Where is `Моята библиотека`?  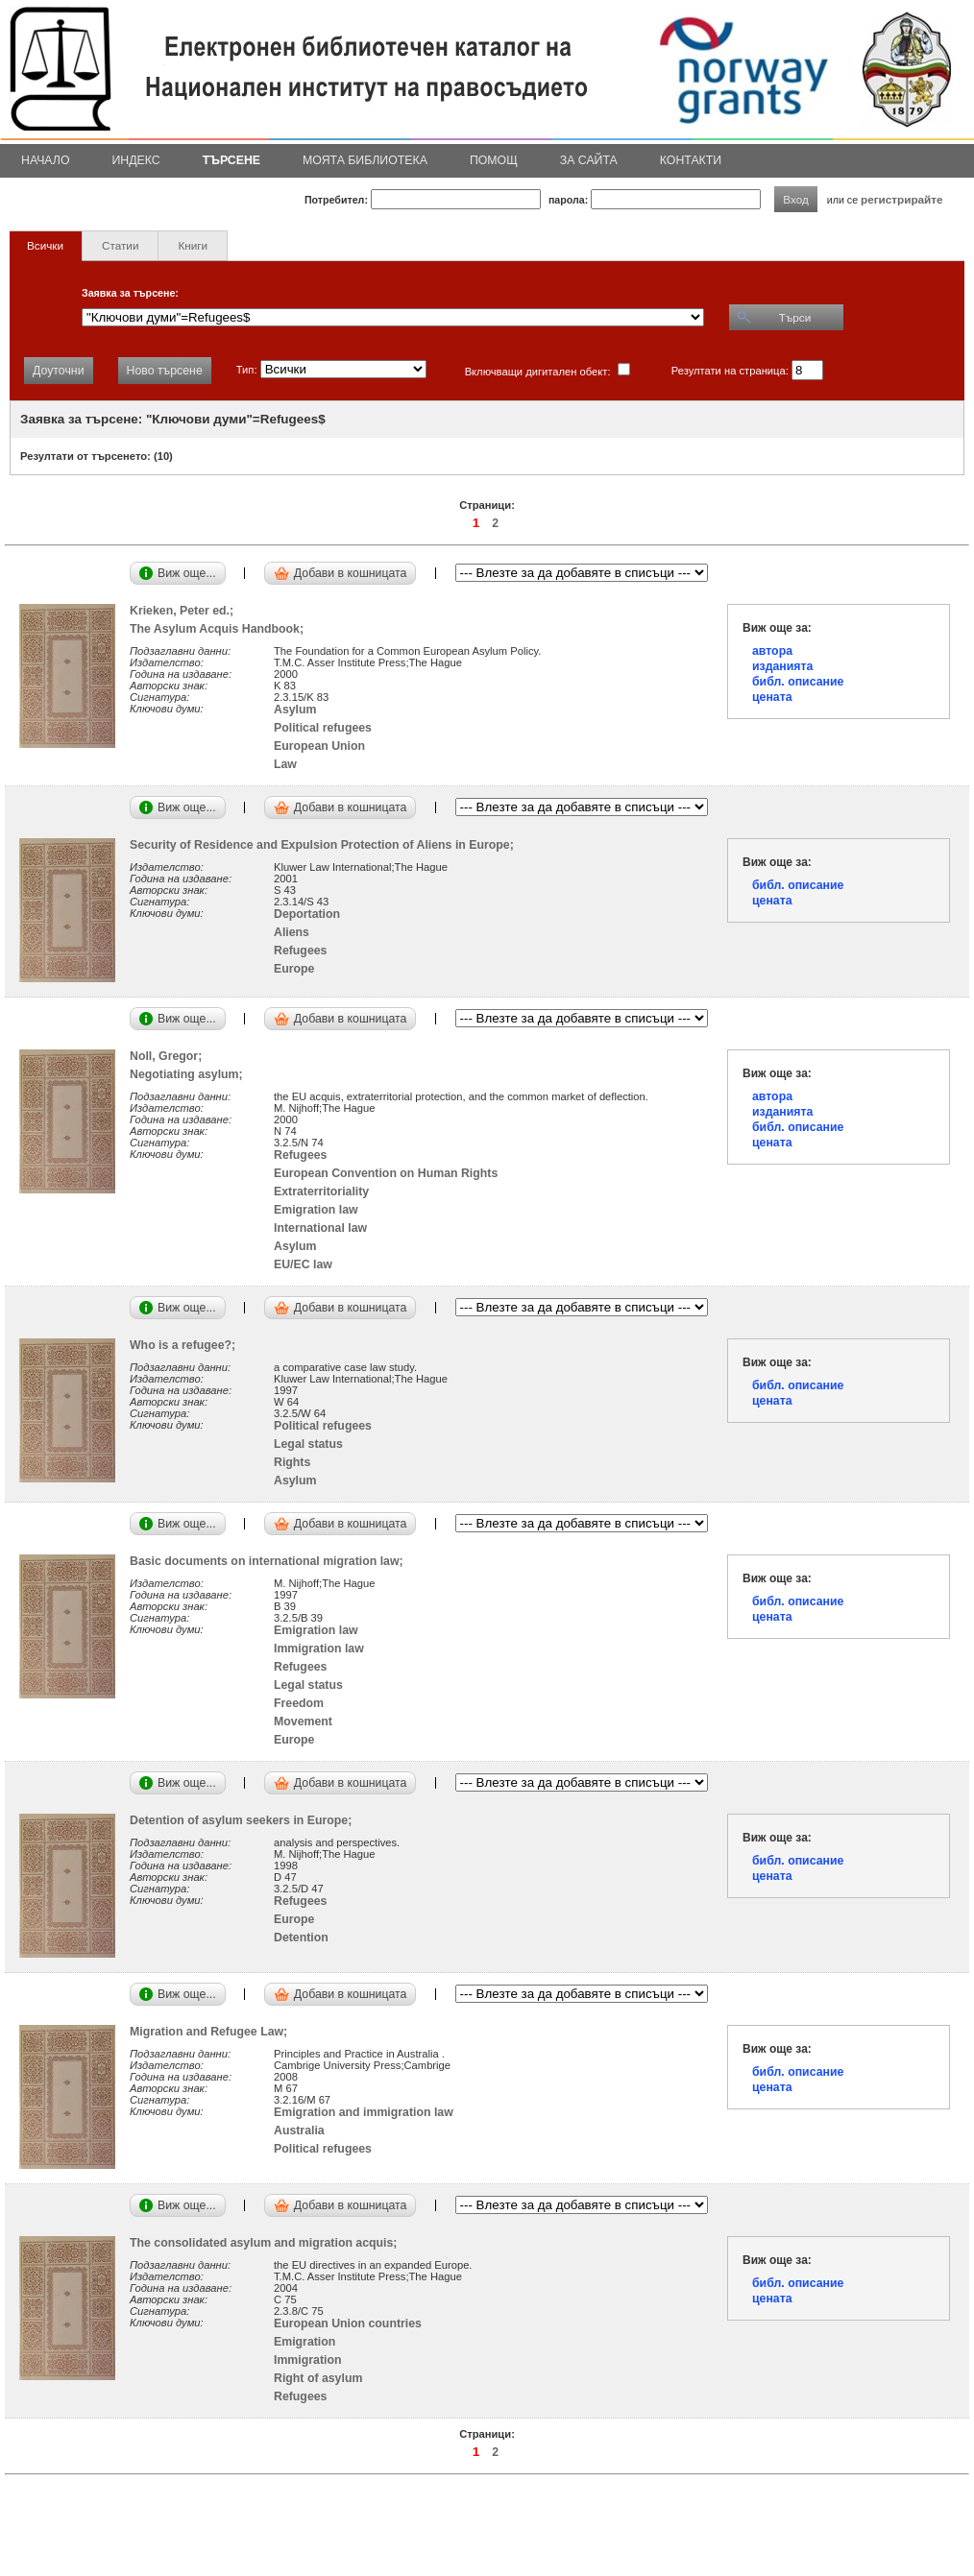 Моята библиотека is located at coordinates (365, 160).